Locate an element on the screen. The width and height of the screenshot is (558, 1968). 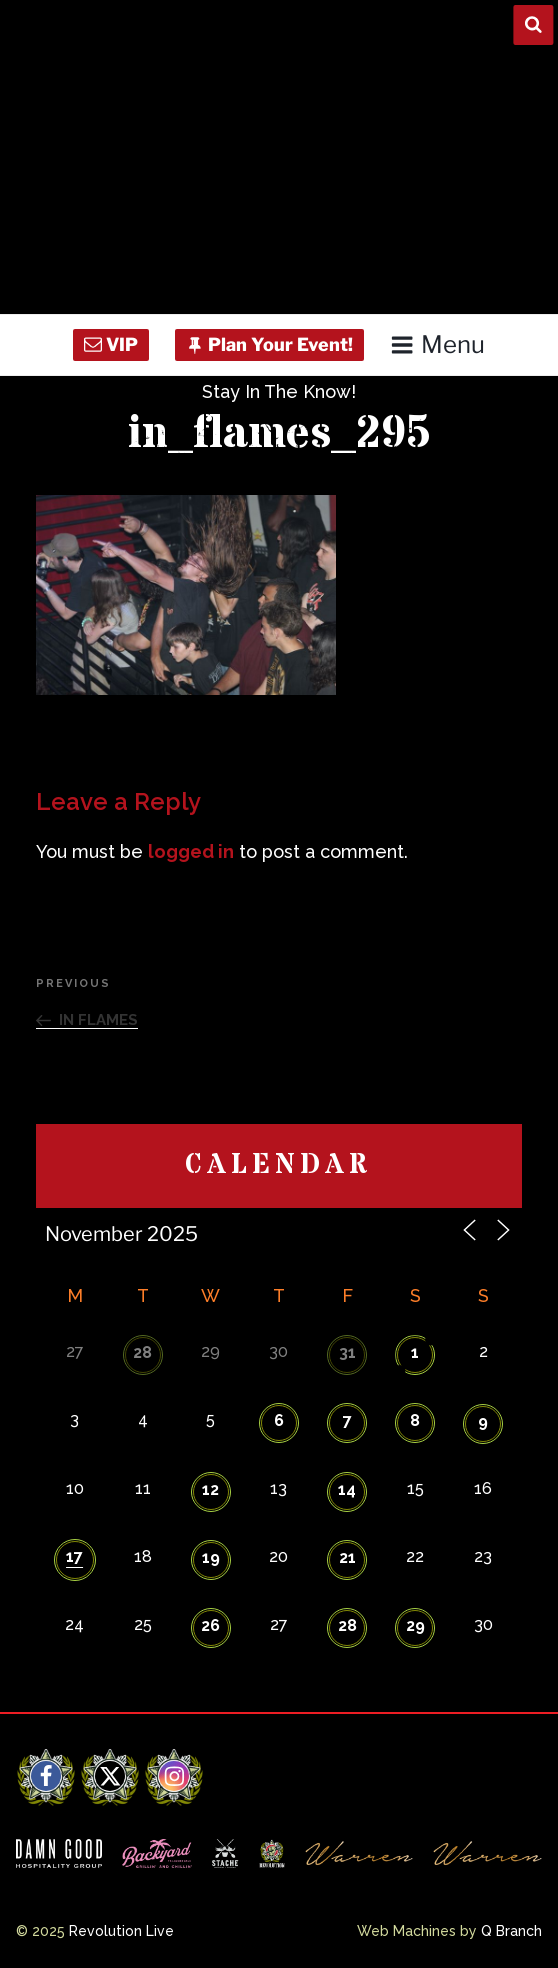
Menu is located at coordinates (437, 344).